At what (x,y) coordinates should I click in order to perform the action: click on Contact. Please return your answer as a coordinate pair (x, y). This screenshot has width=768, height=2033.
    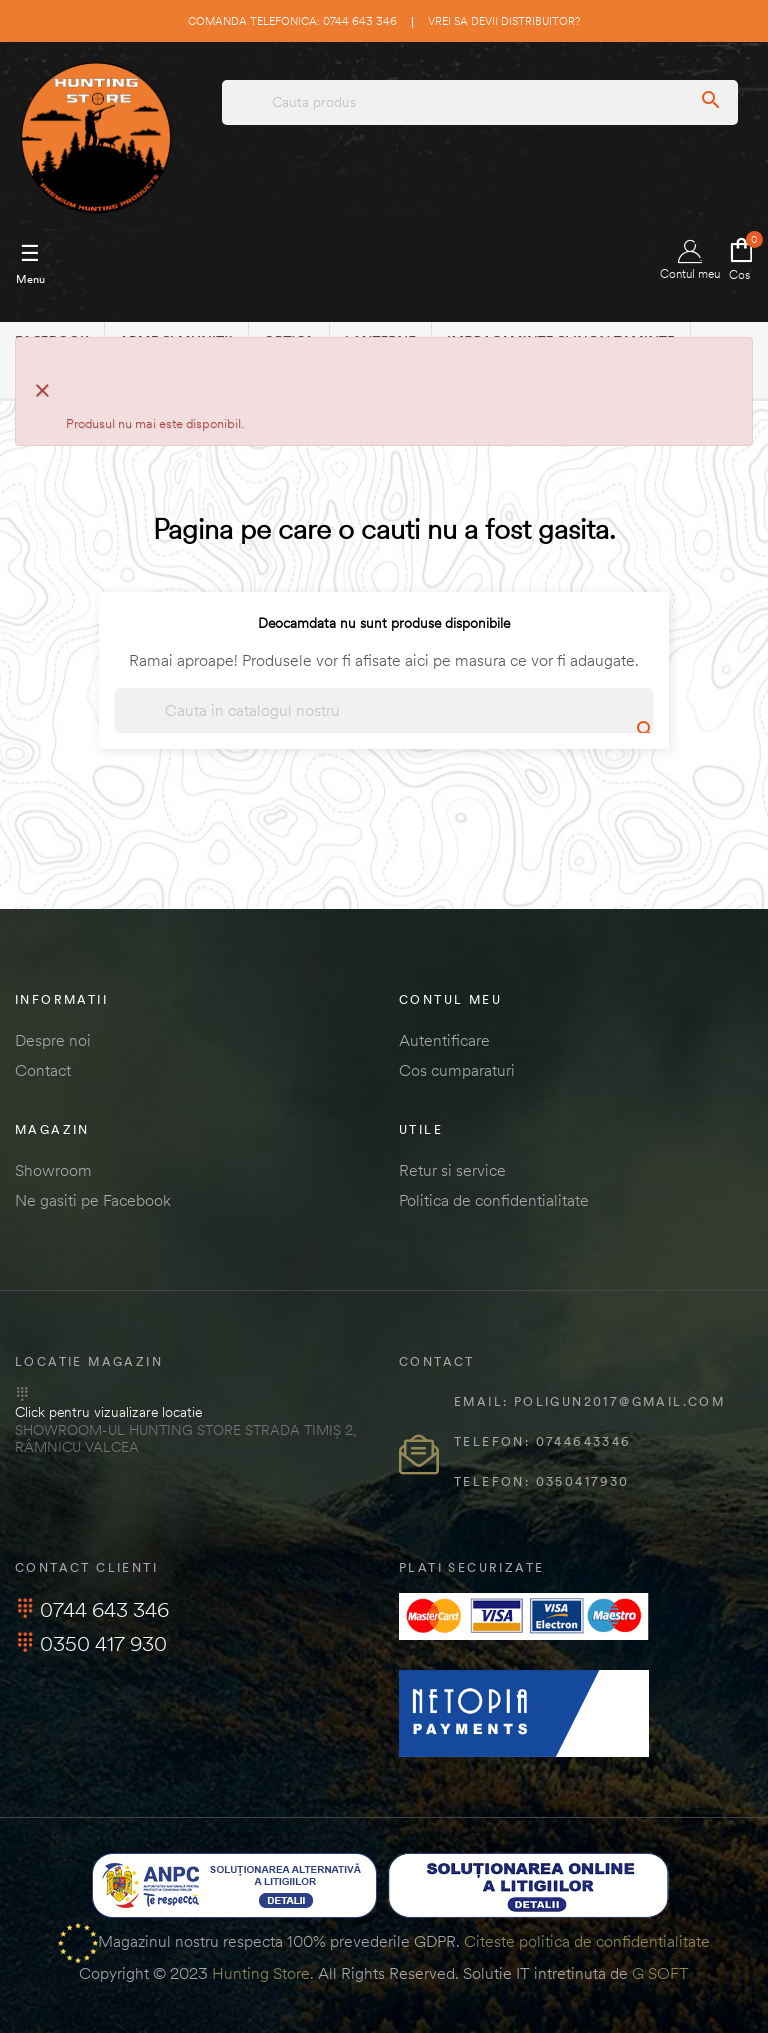
    Looking at the image, I should click on (43, 1070).